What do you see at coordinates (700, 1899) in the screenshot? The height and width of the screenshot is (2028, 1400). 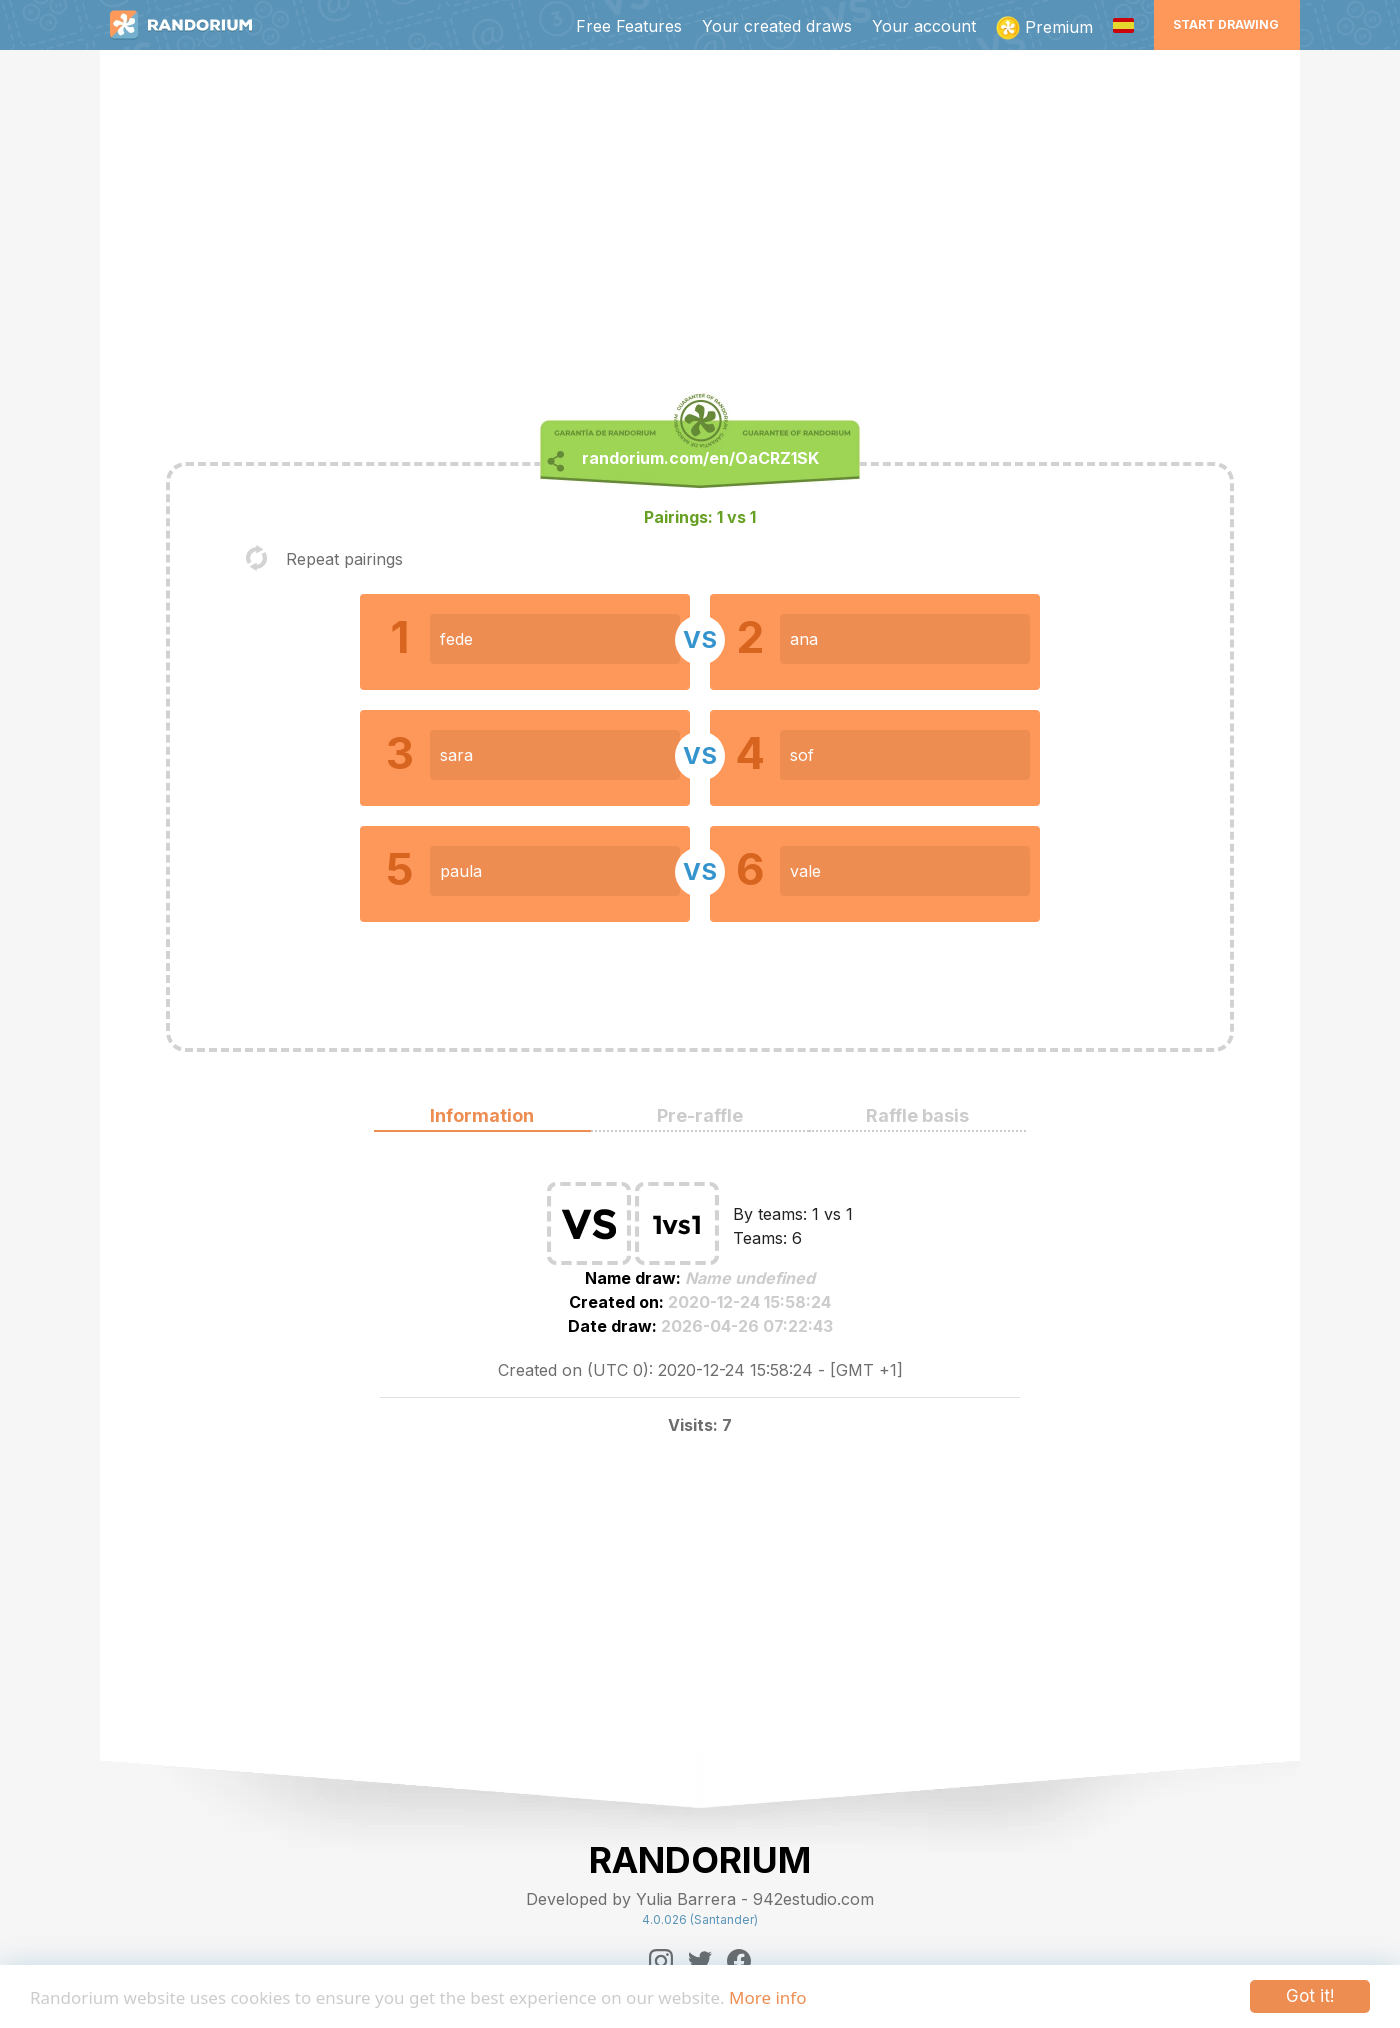 I see `Developed by Yulia Barrera - 942estudio.com` at bounding box center [700, 1899].